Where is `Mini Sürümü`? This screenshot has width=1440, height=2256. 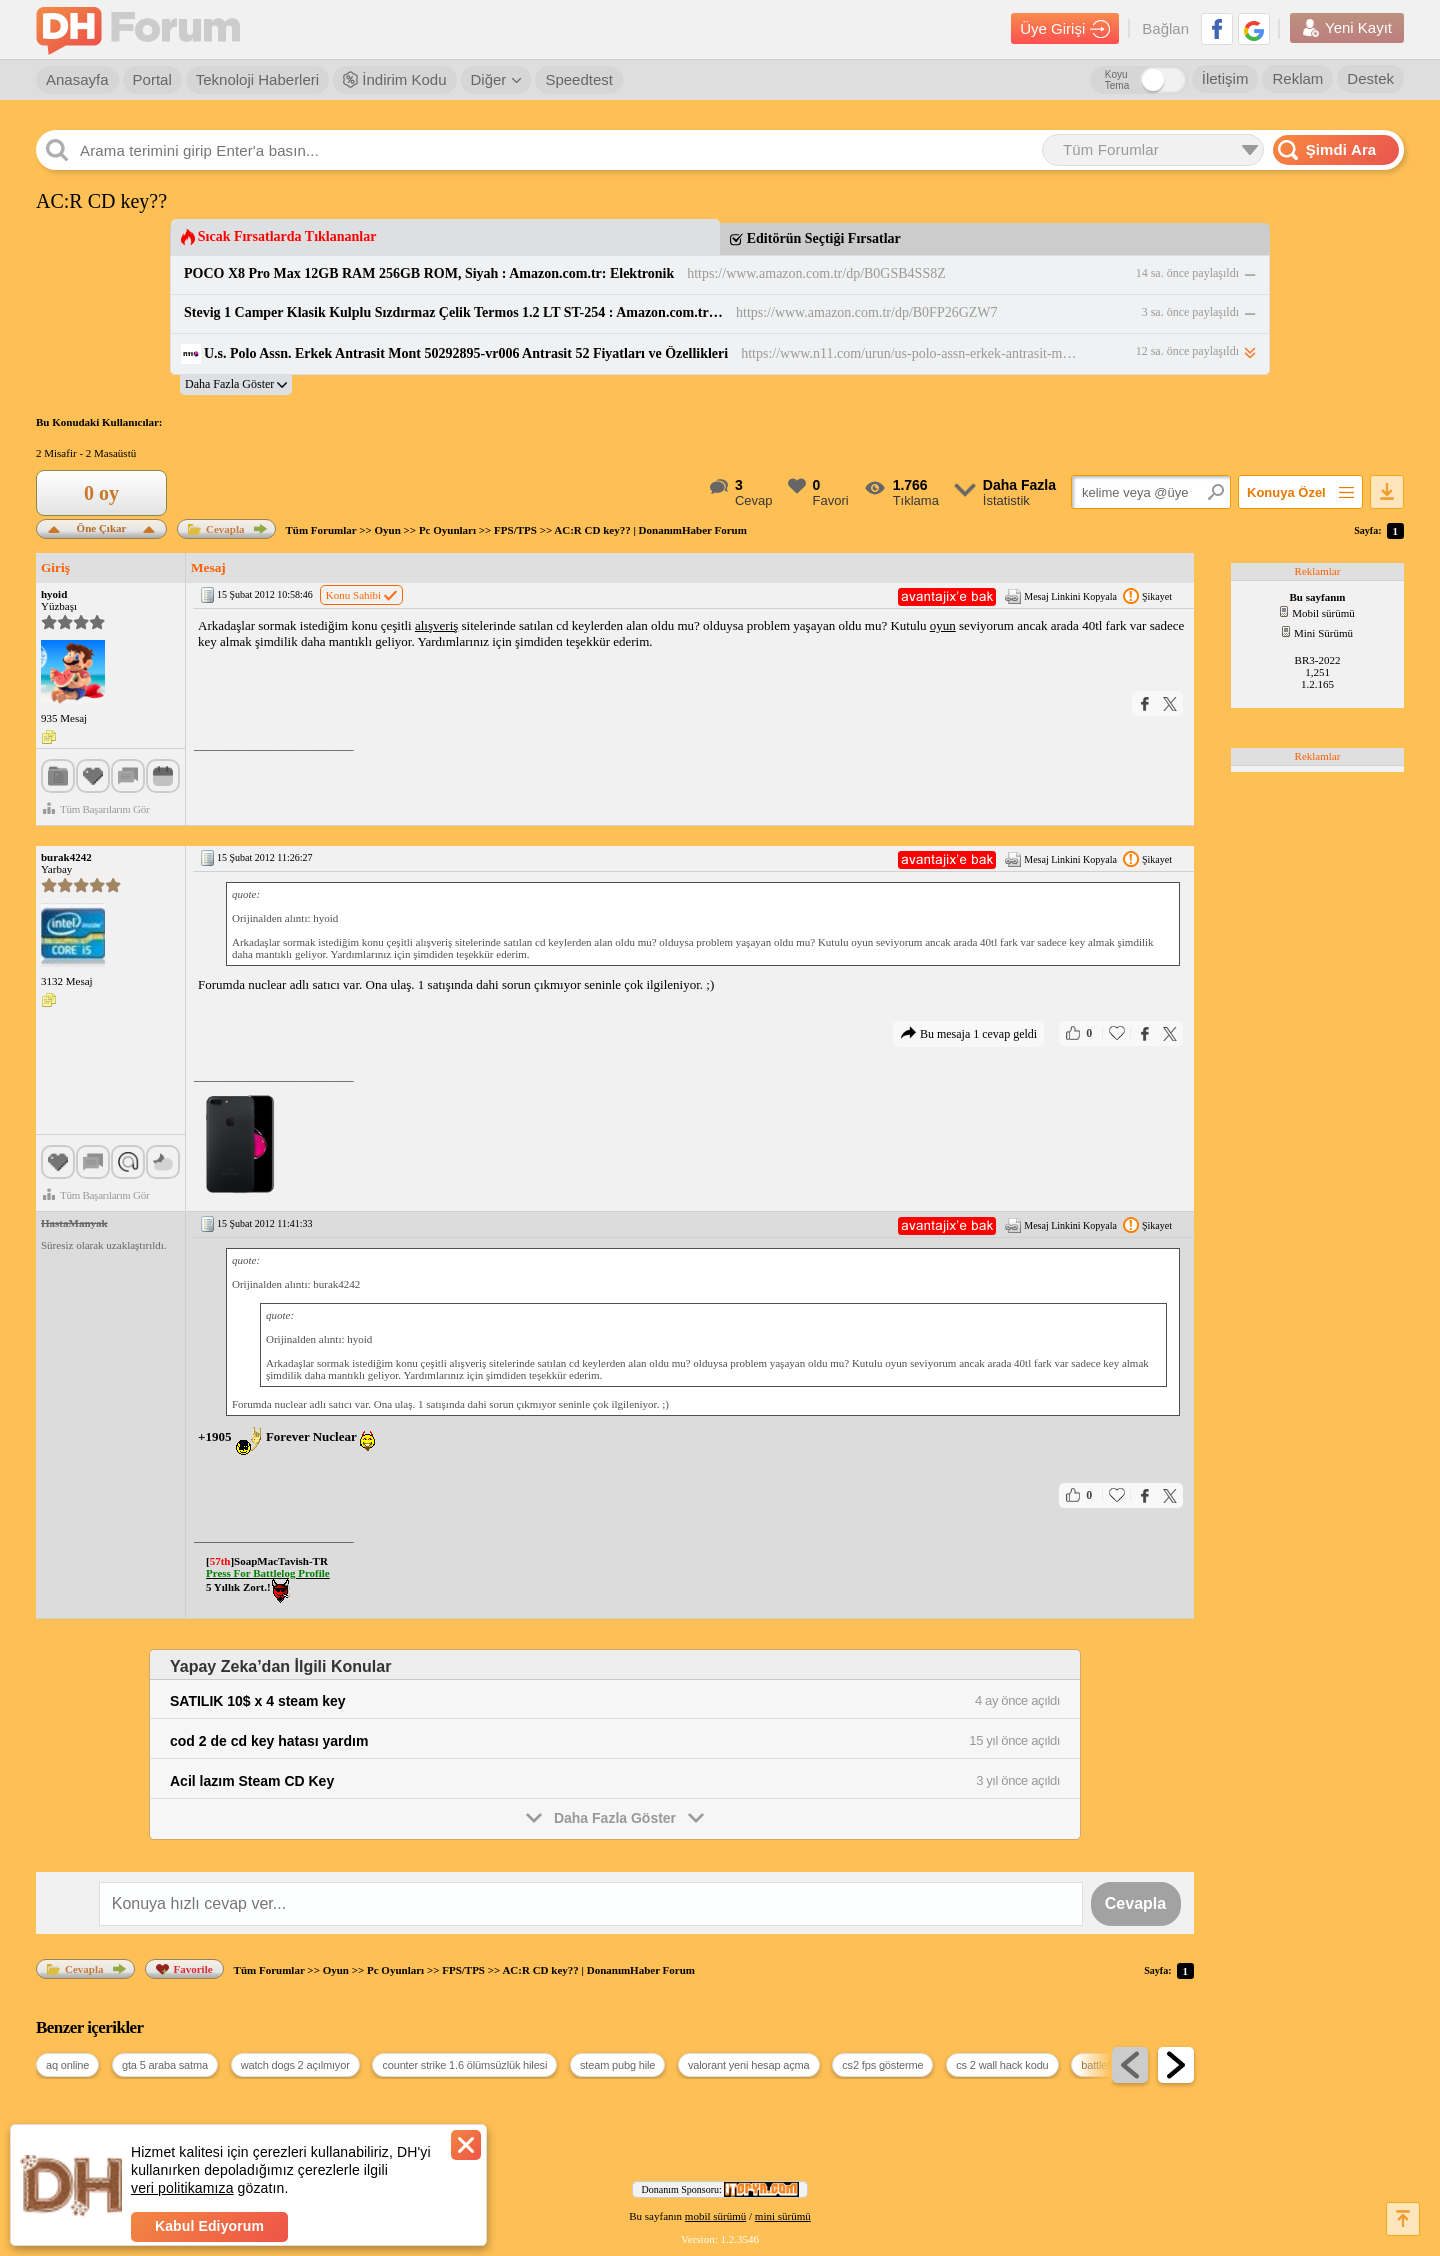
Mini Sürümü is located at coordinates (1317, 633).